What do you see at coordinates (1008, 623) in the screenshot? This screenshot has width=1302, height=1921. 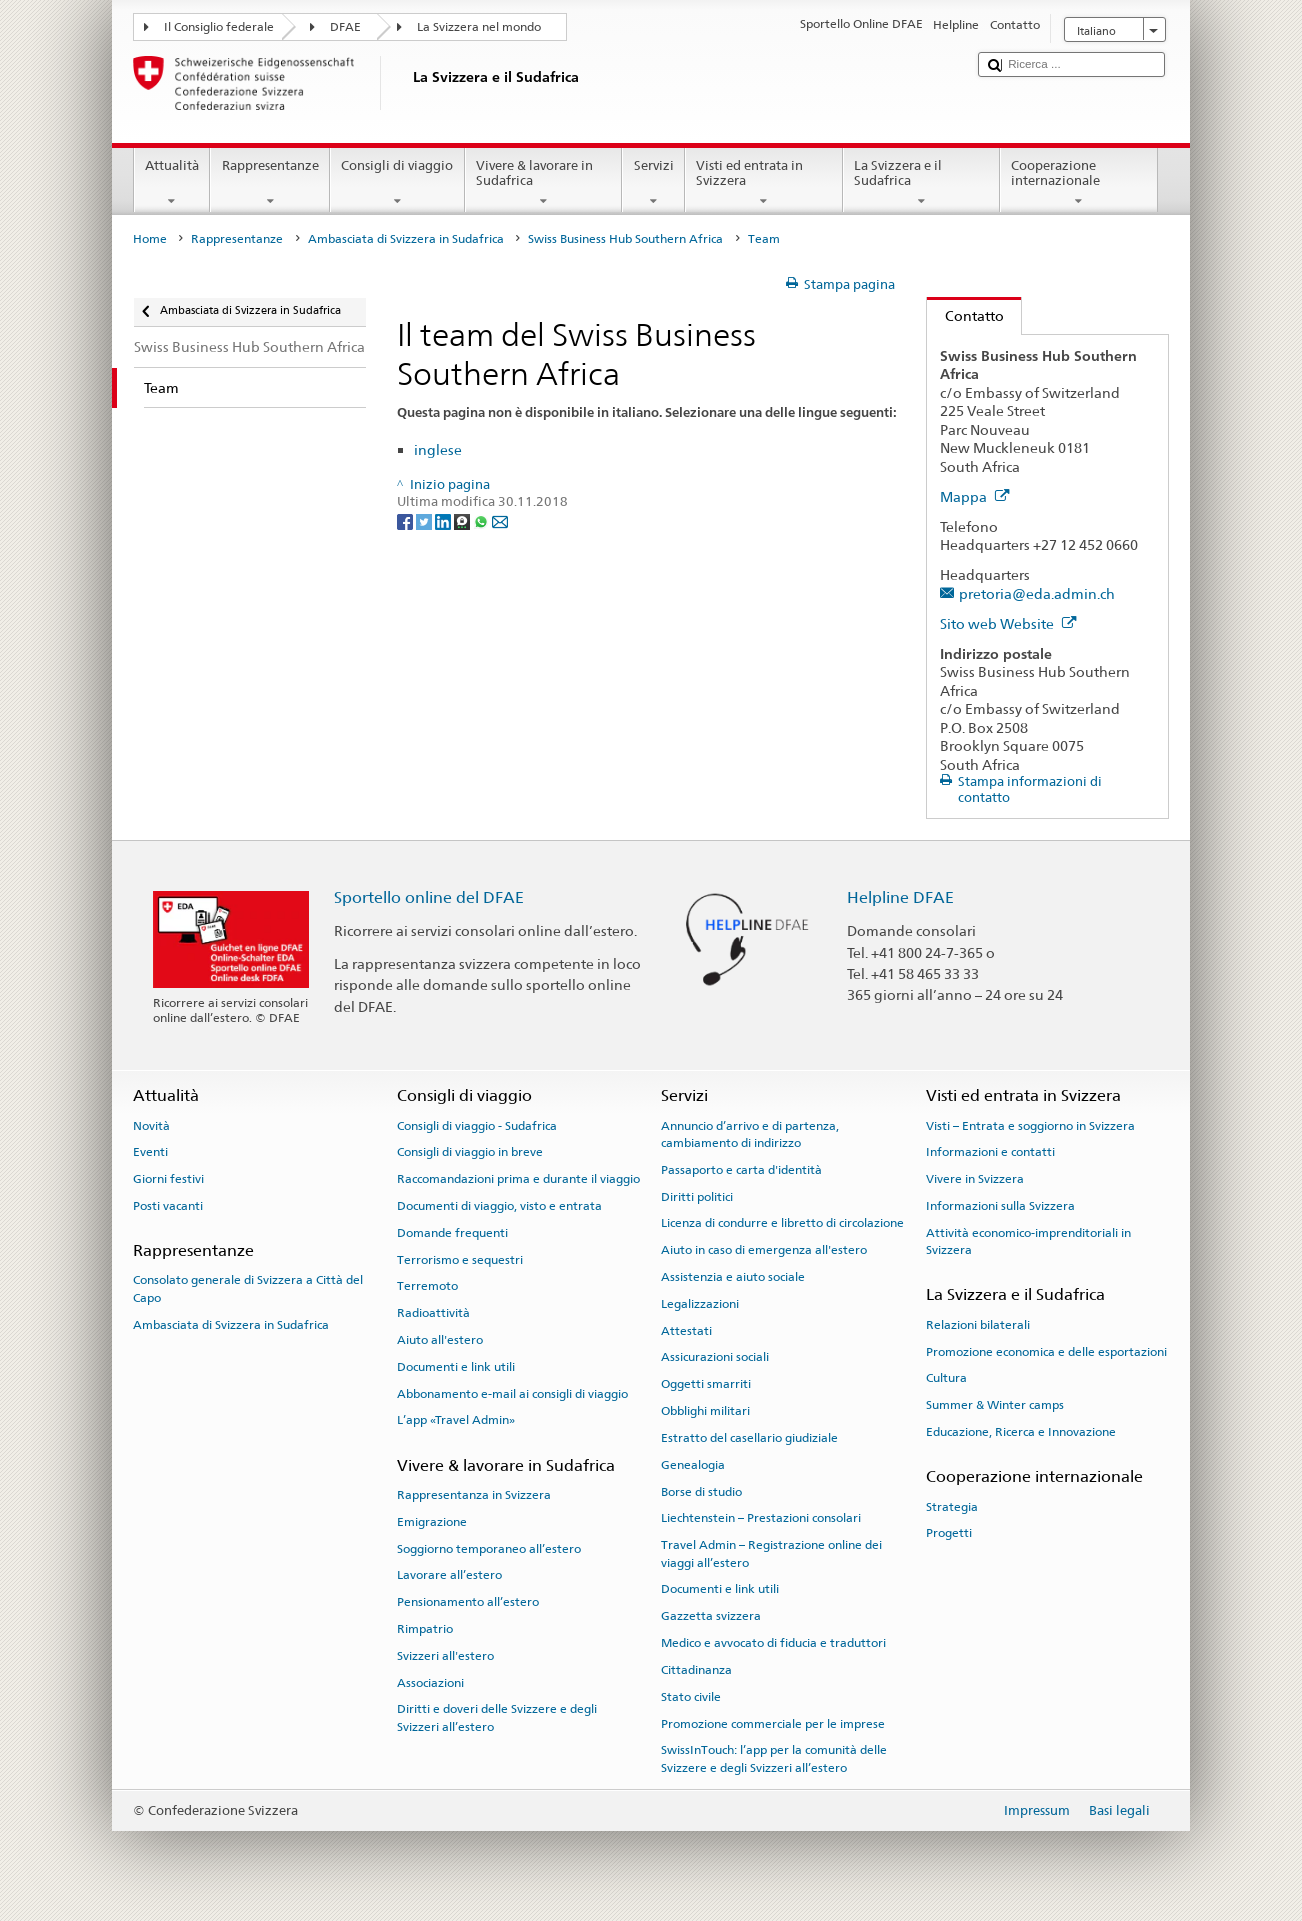 I see `Sito web Website` at bounding box center [1008, 623].